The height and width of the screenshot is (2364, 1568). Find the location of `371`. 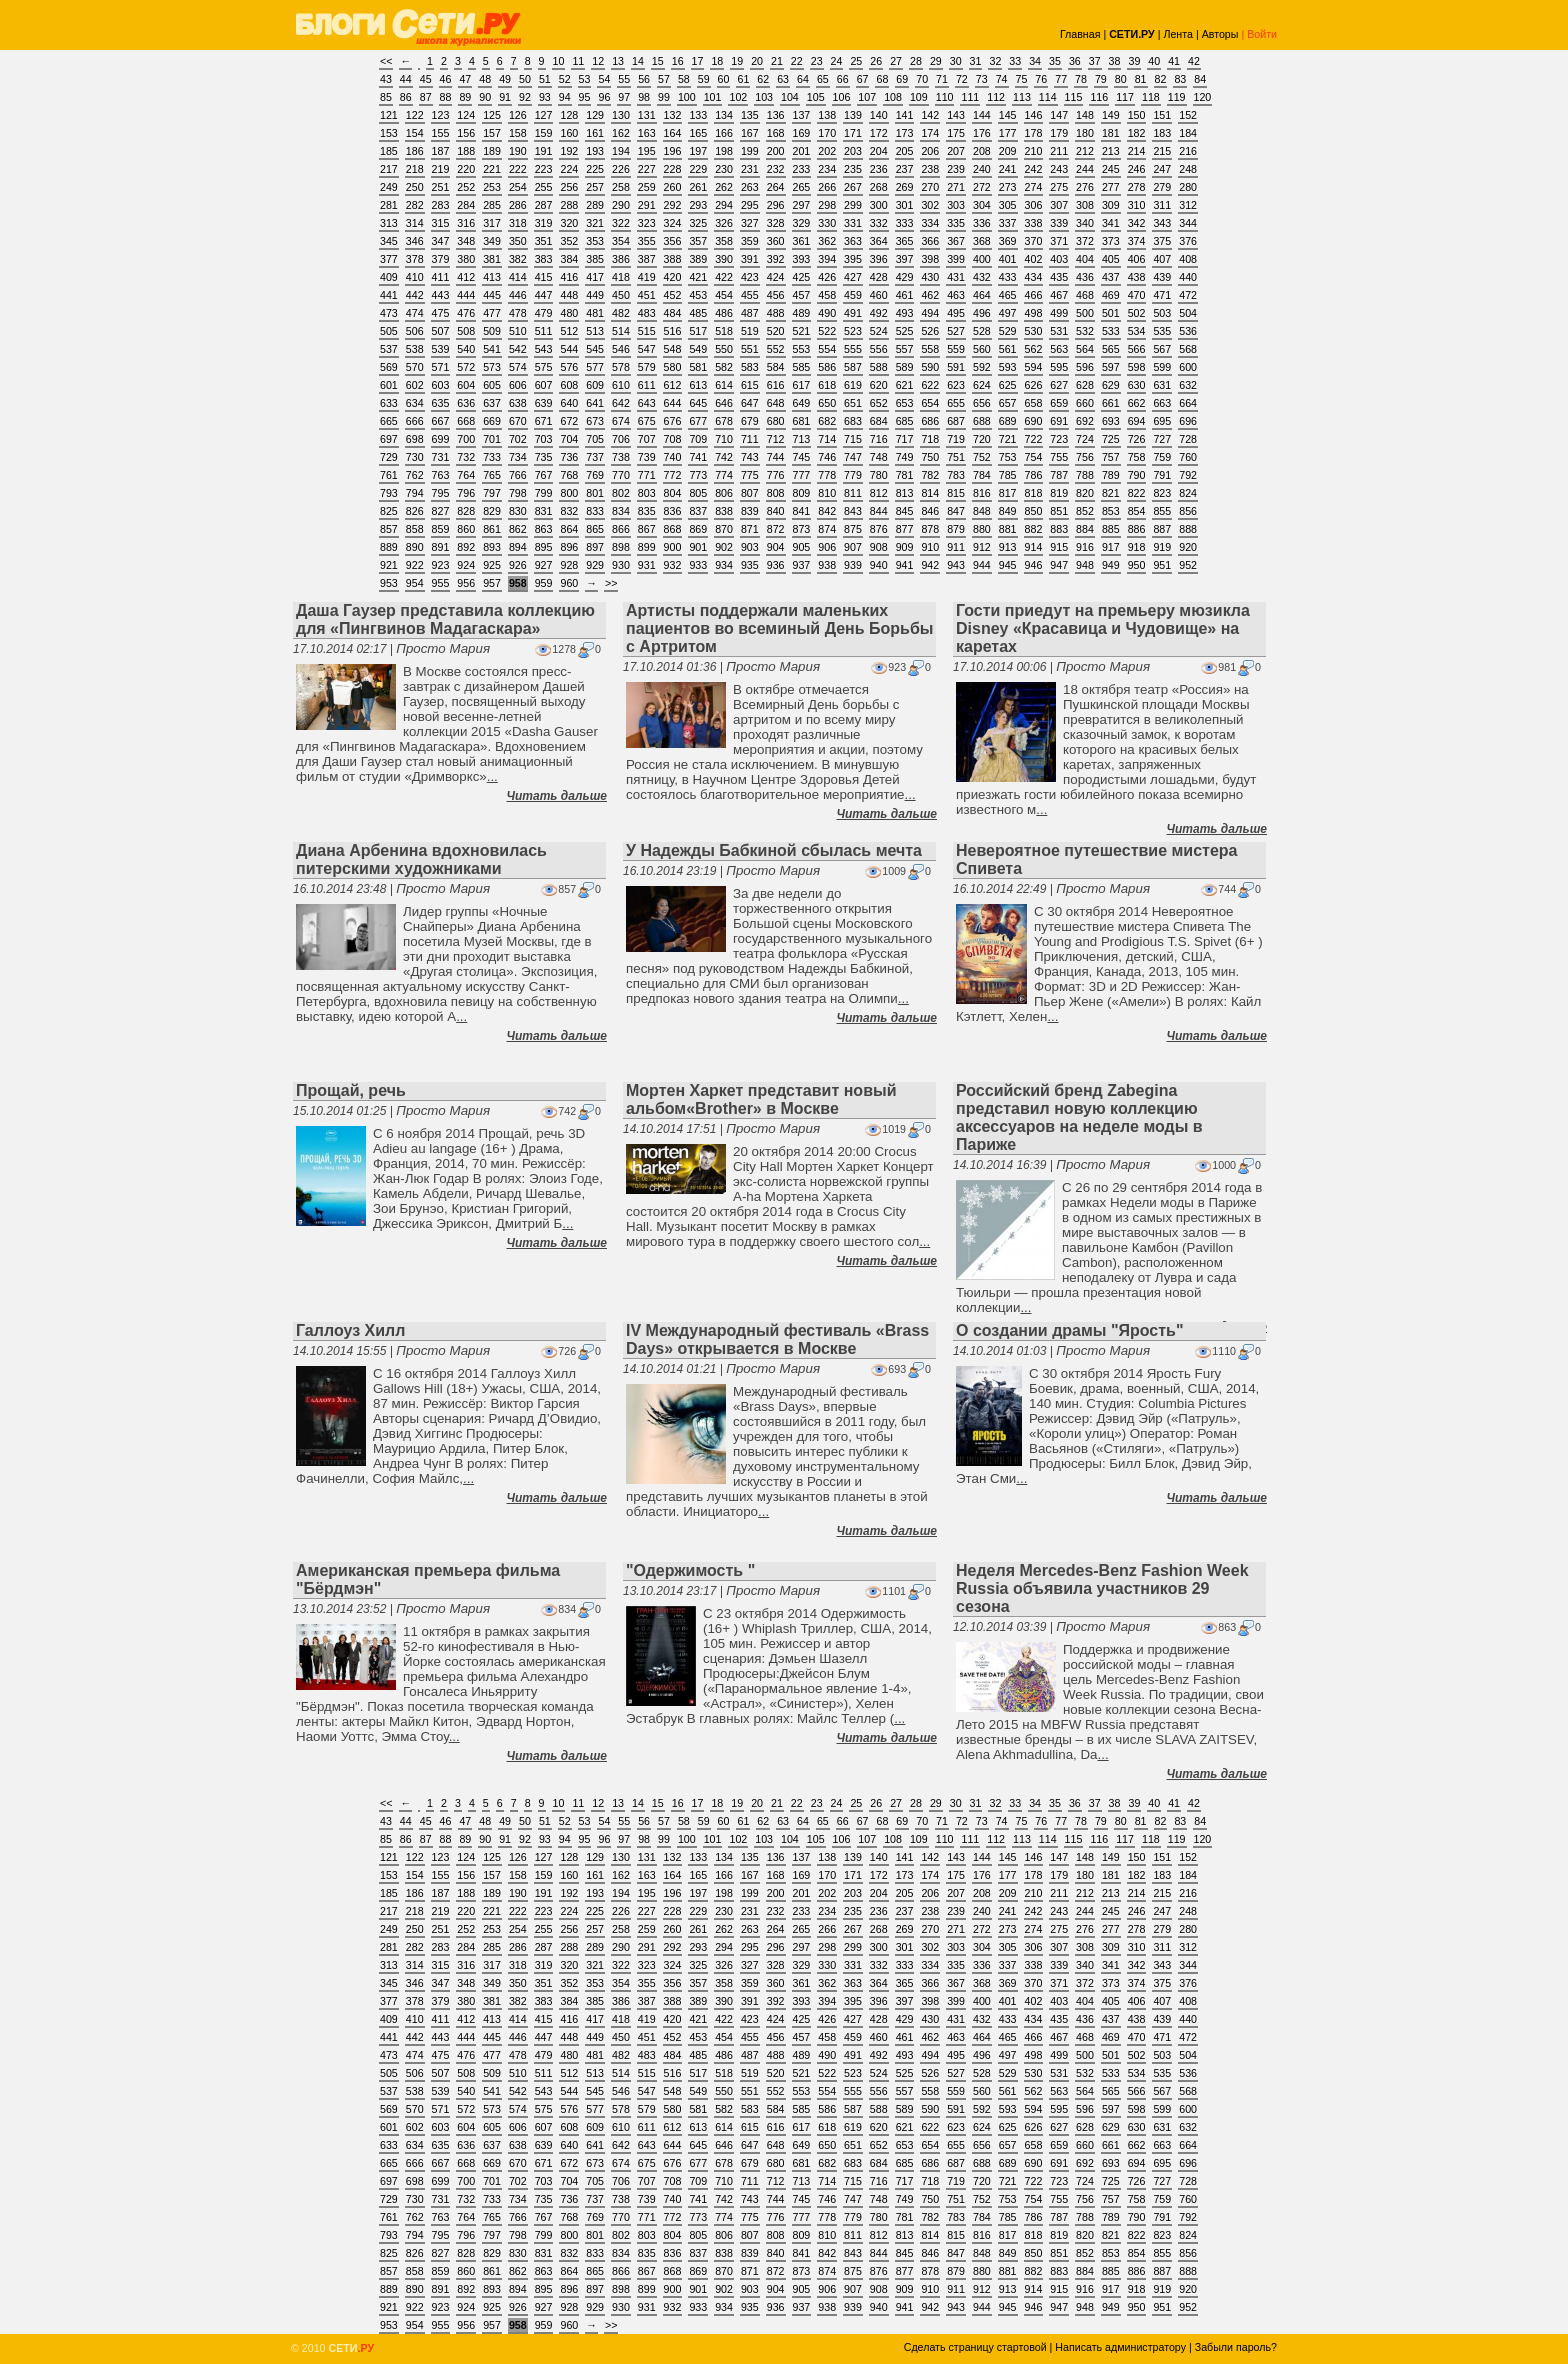

371 is located at coordinates (1059, 241).